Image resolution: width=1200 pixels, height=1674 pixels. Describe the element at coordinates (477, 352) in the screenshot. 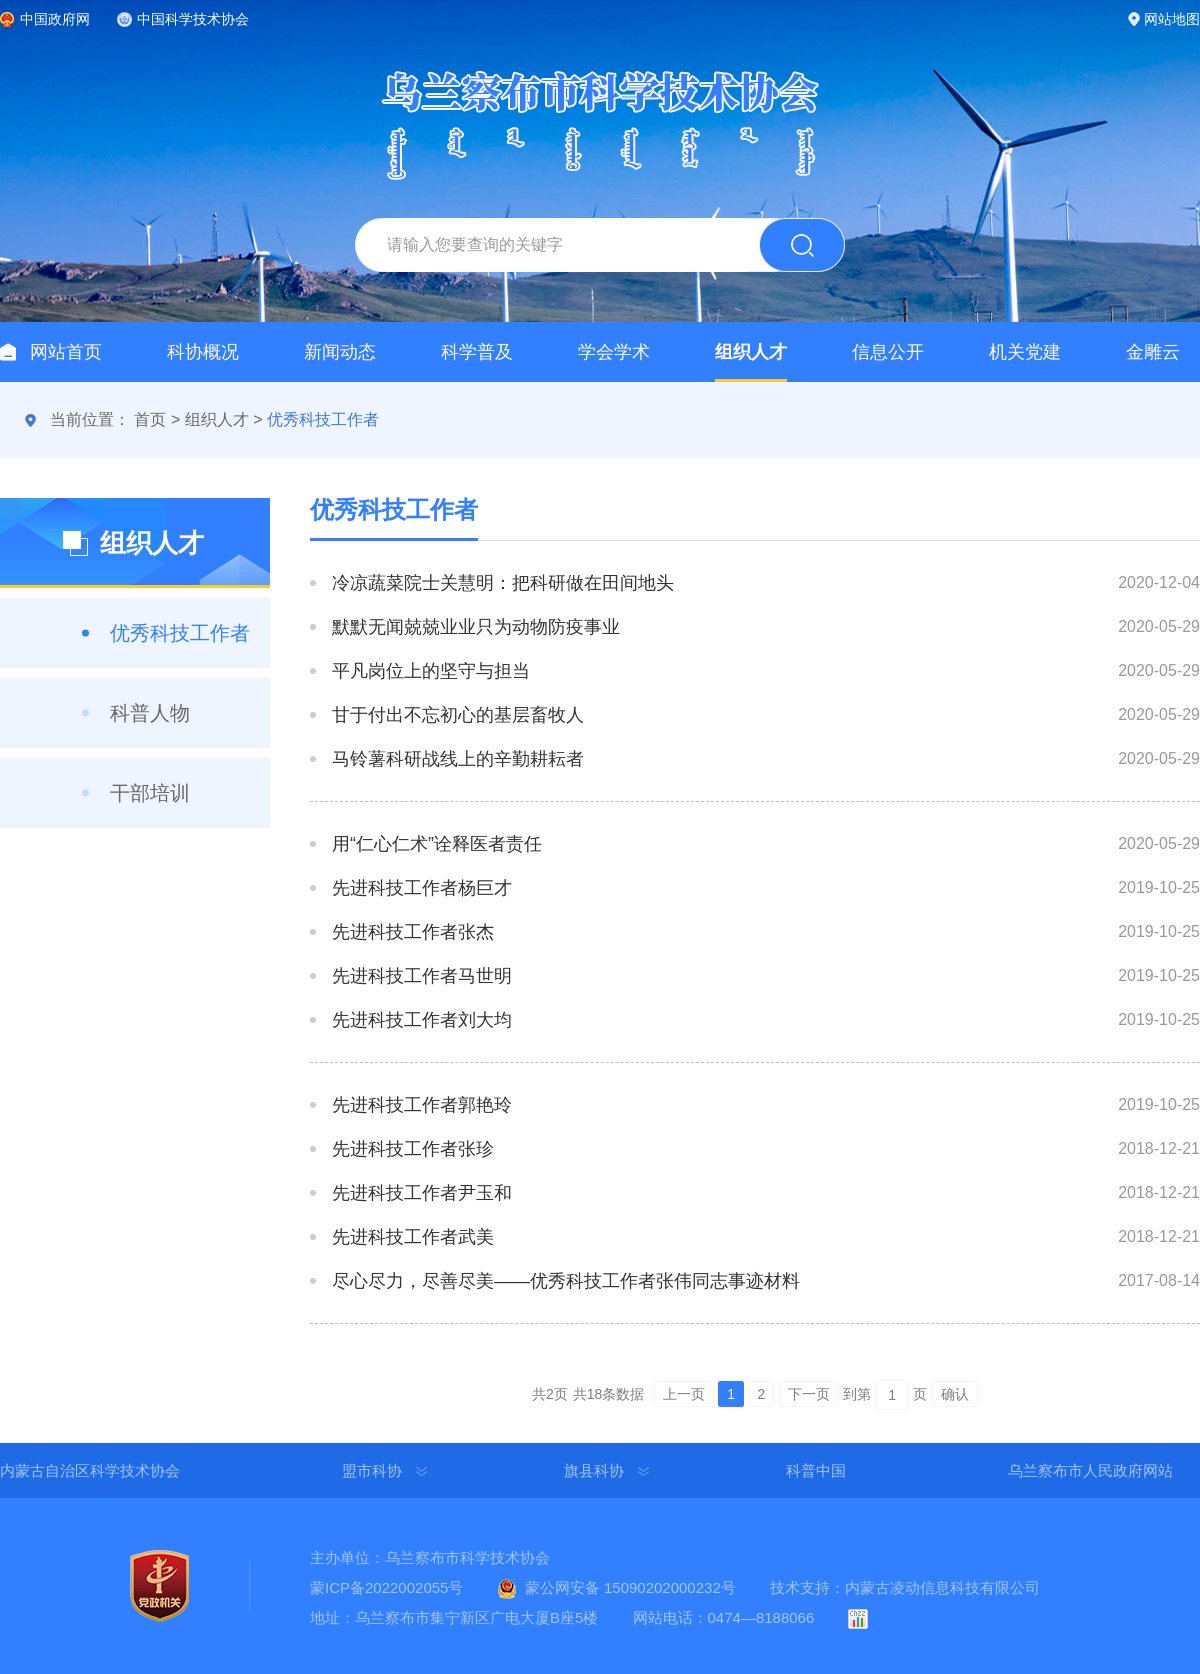

I see `科学普及` at that location.